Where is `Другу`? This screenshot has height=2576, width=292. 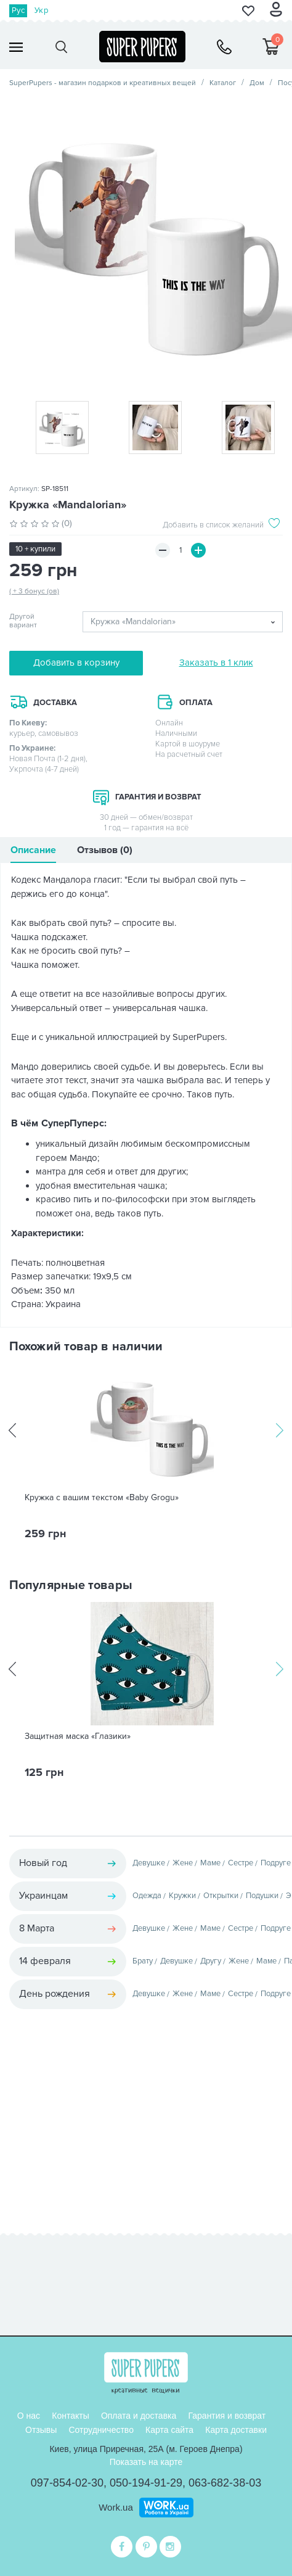 Другу is located at coordinates (210, 1961).